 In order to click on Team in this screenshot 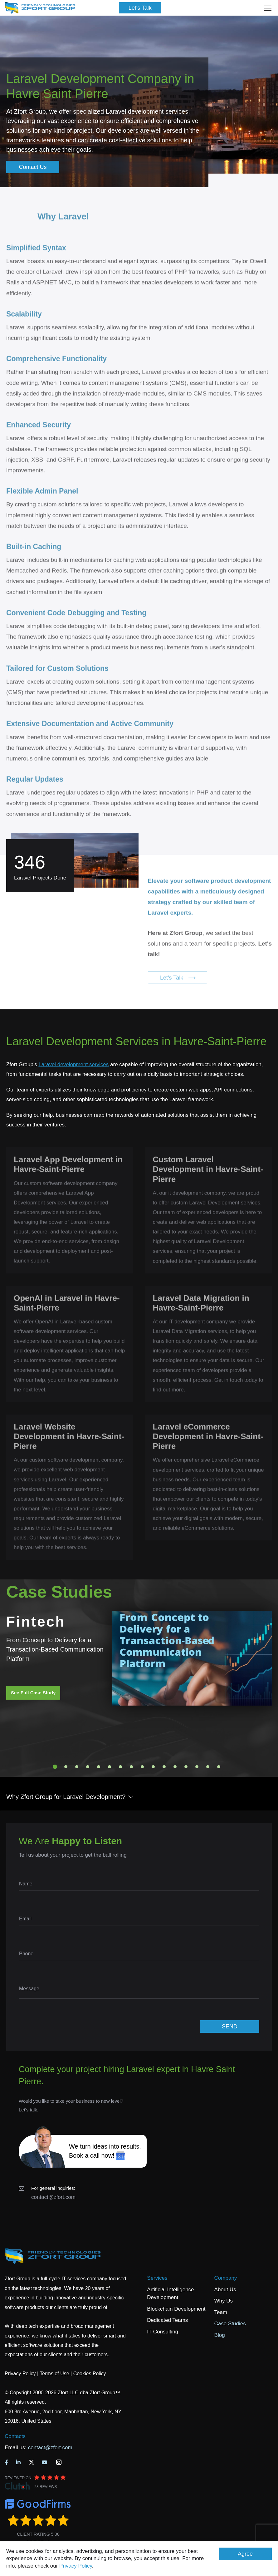, I will do `click(220, 2312)`.